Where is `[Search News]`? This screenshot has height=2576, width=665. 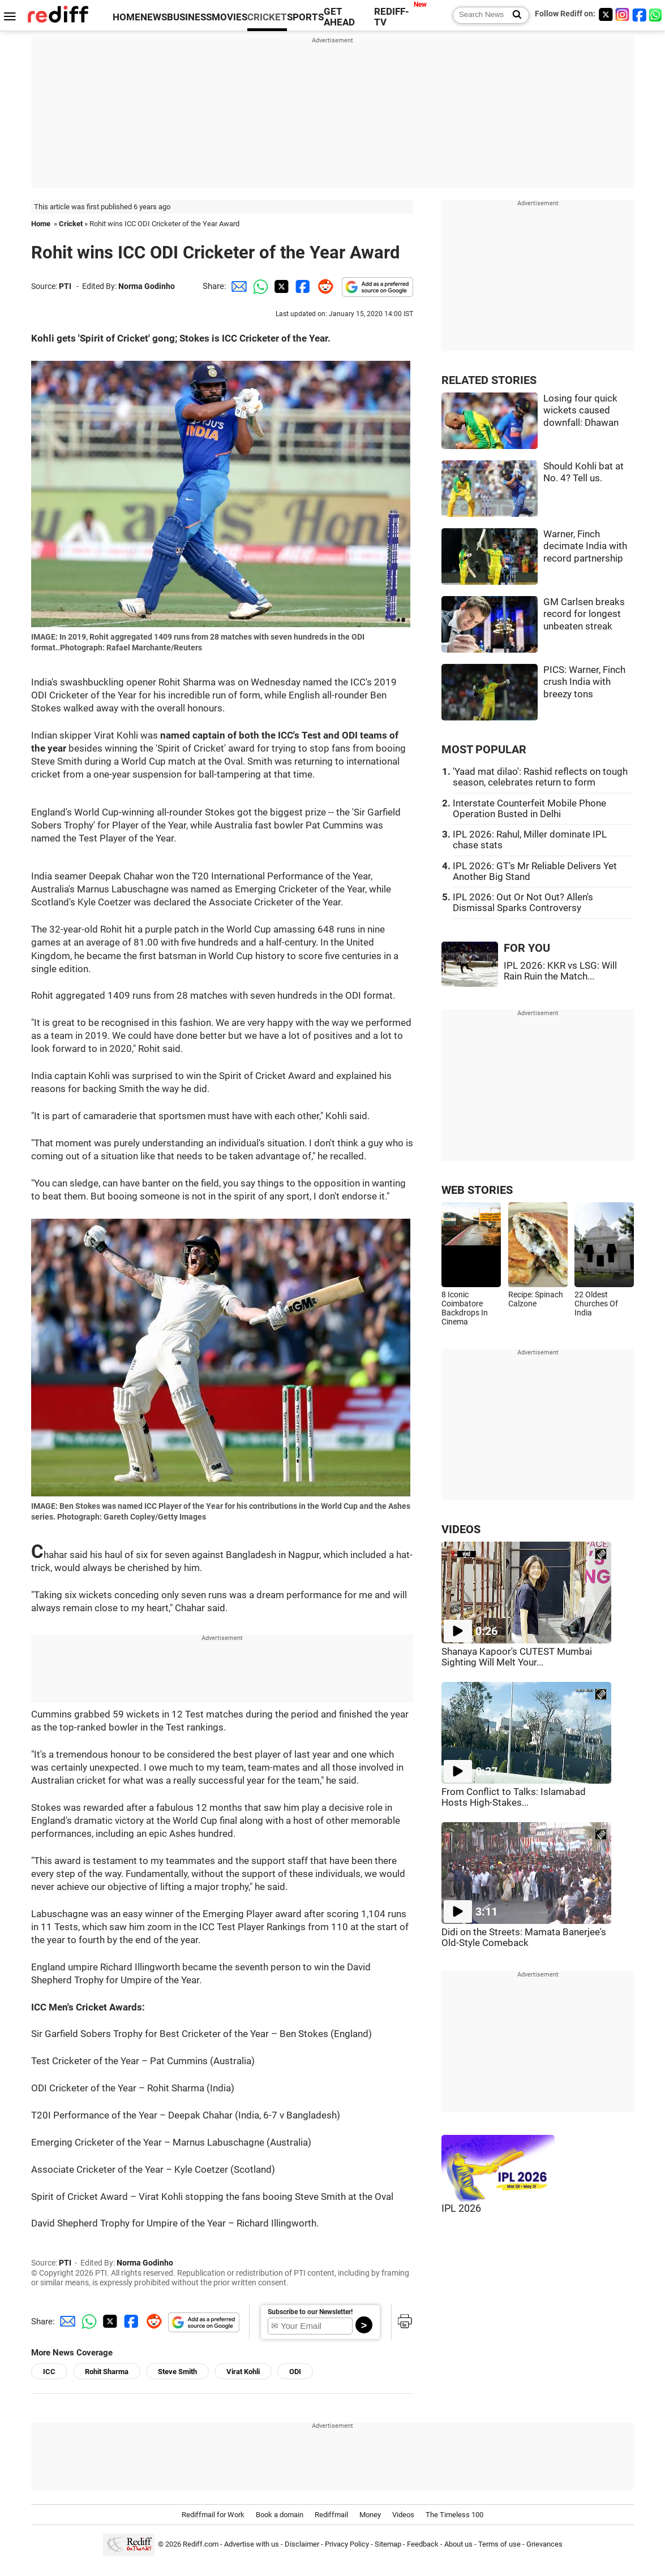 [Search News] is located at coordinates (513, 15).